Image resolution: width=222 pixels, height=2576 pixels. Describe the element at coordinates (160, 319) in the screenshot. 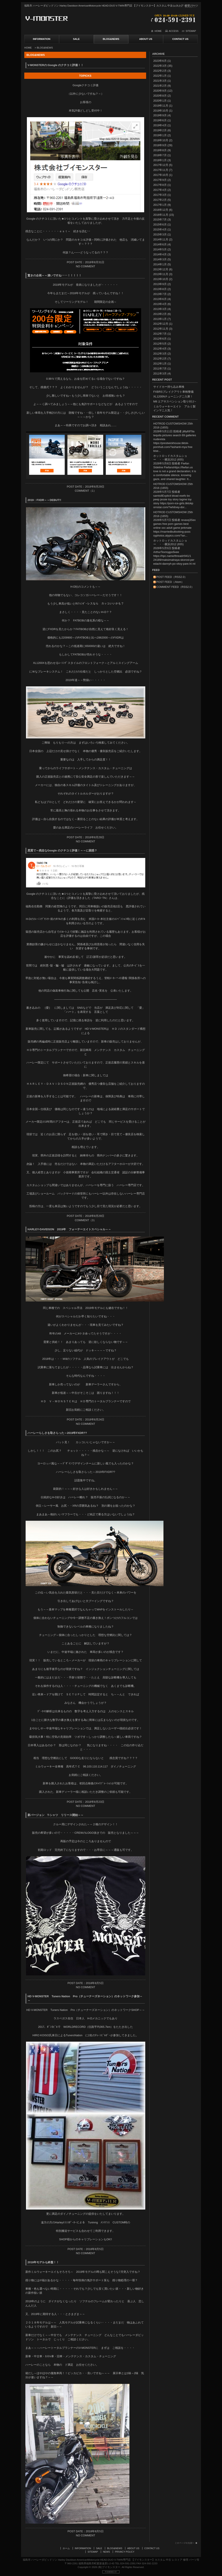

I see `2013年1月` at that location.